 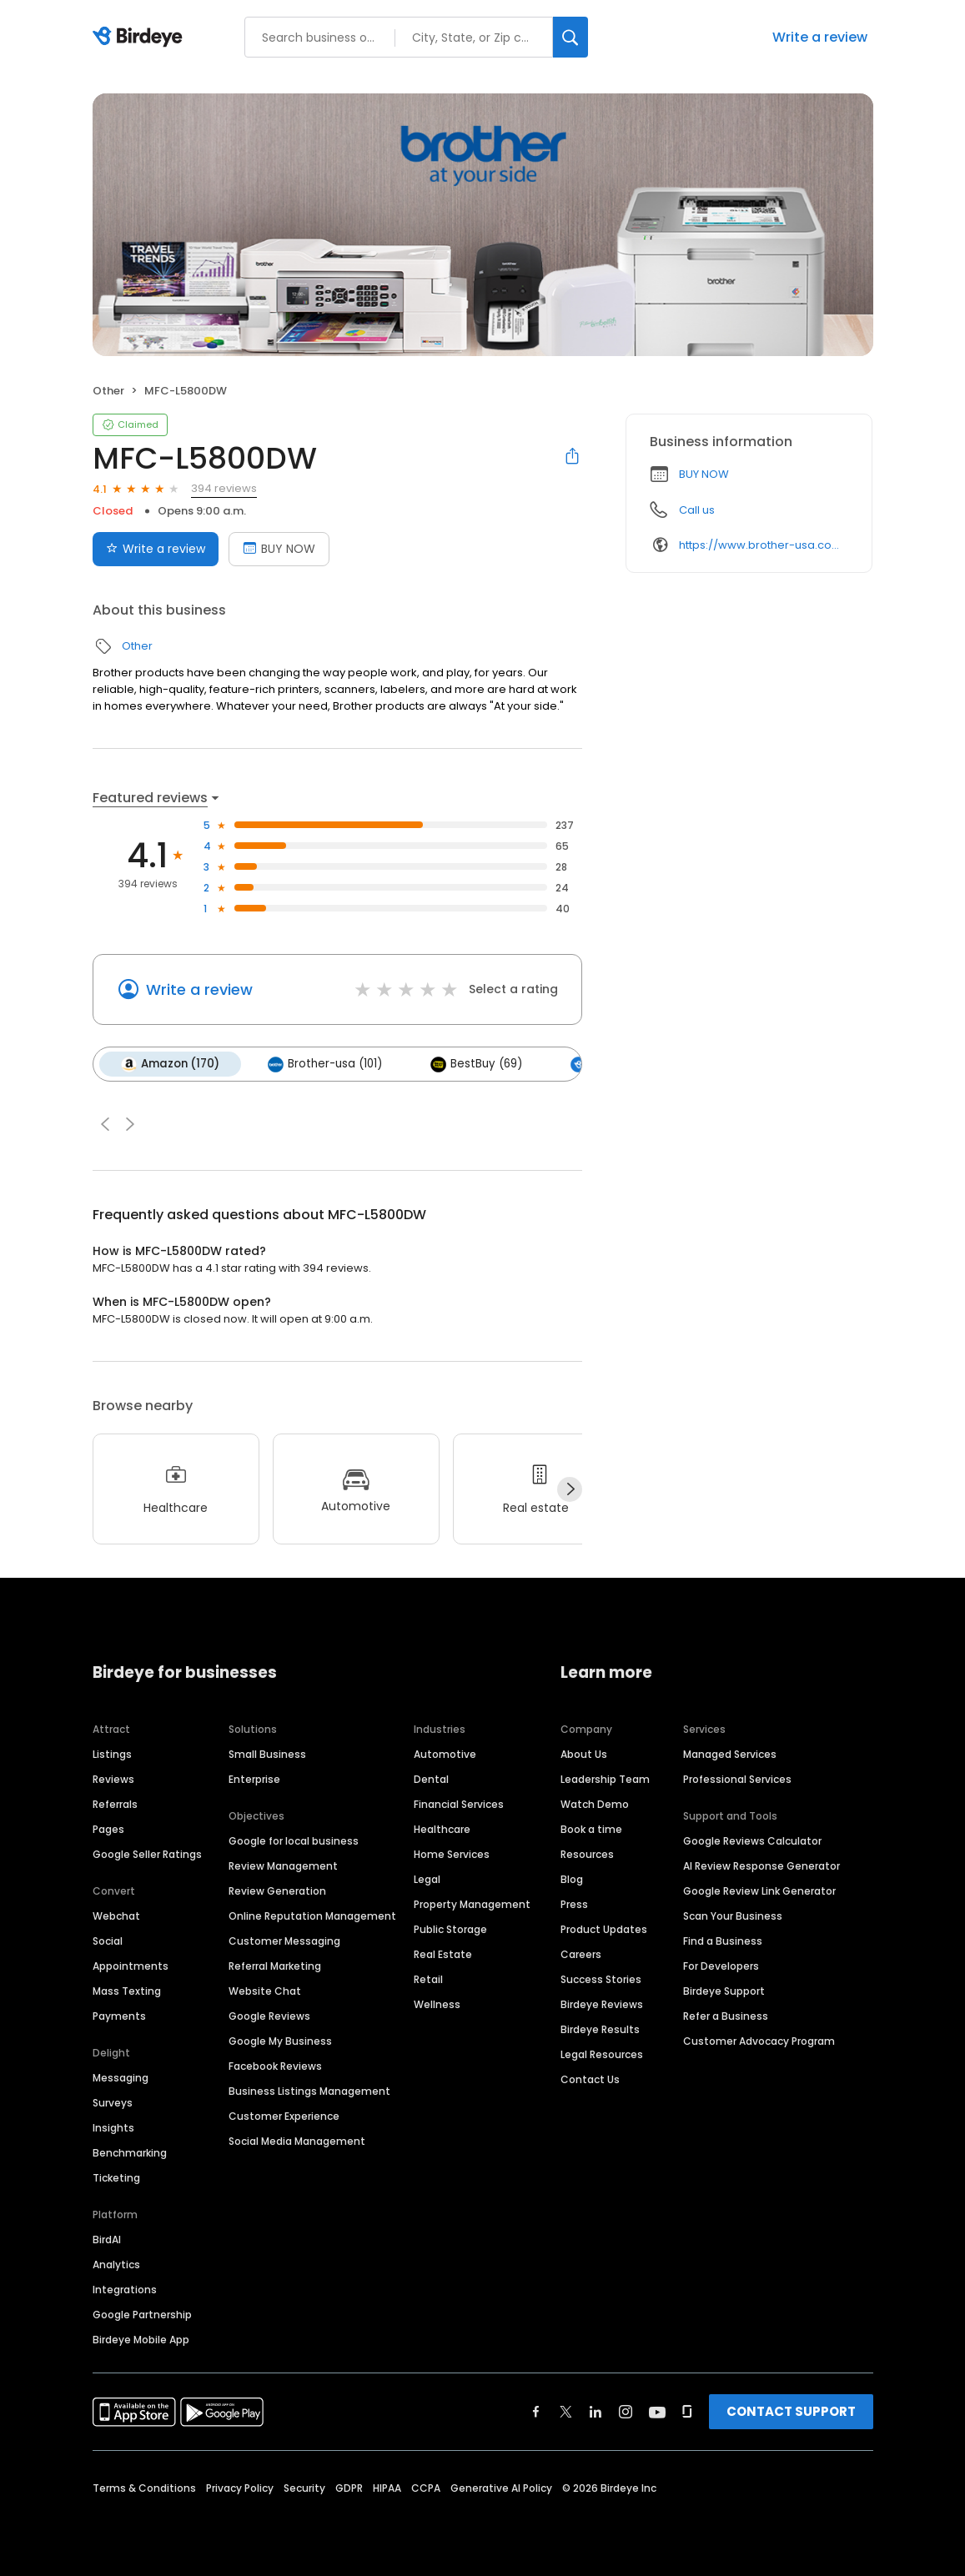 What do you see at coordinates (501, 2488) in the screenshot?
I see `Generative AI Policy` at bounding box center [501, 2488].